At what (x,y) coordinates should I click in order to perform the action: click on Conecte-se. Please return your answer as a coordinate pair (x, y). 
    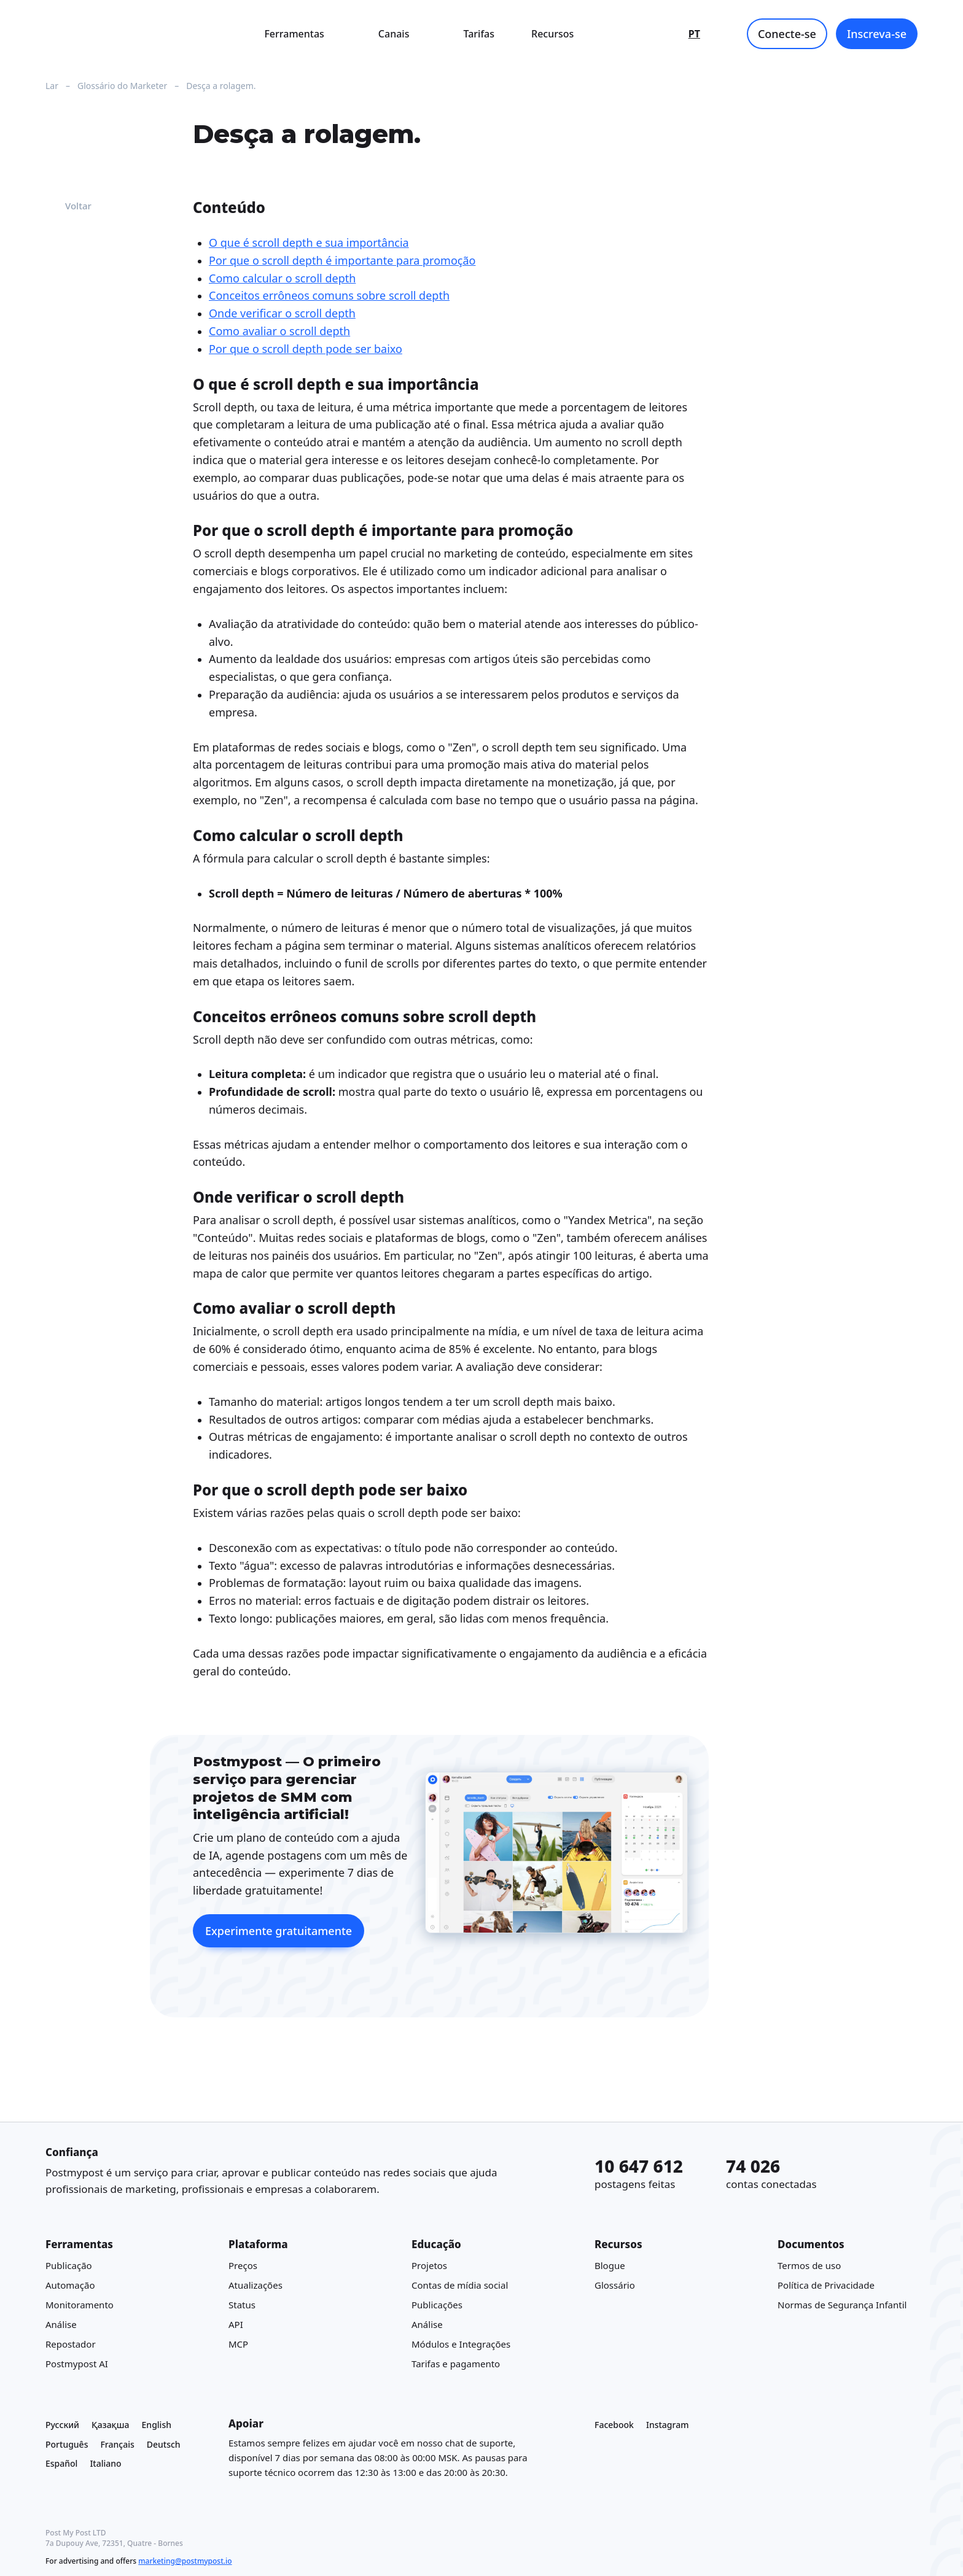
    Looking at the image, I should click on (787, 33).